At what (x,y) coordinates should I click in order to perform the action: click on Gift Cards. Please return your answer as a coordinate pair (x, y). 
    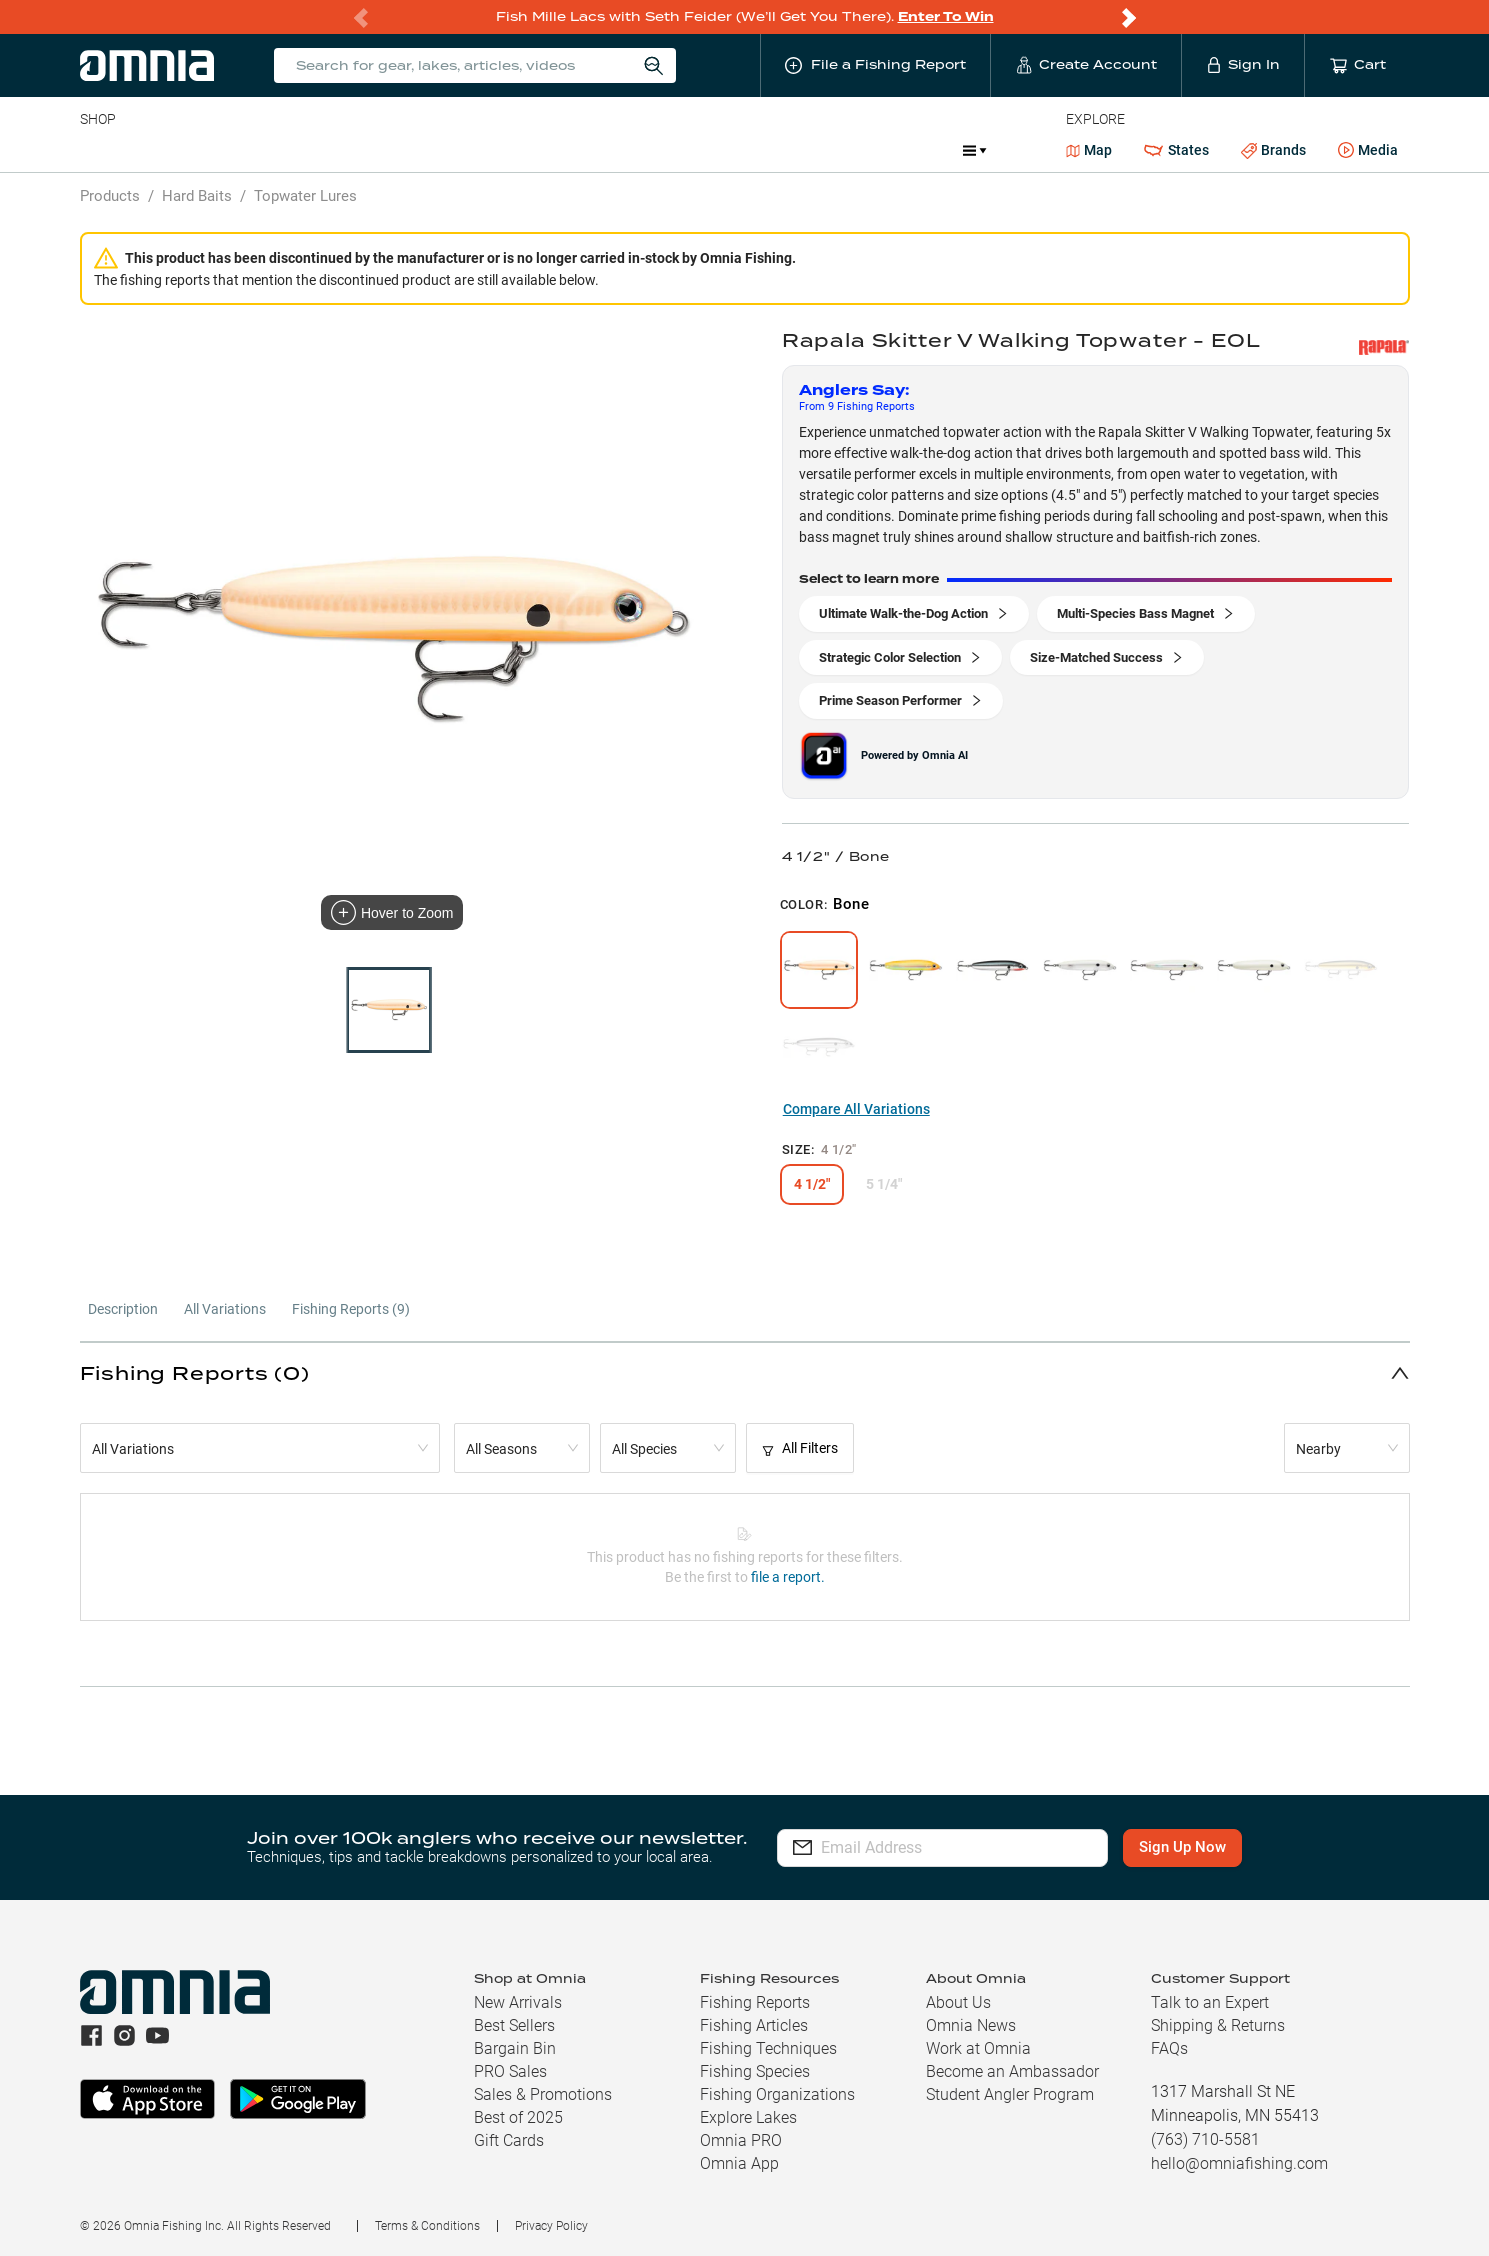
    Looking at the image, I should click on (509, 2140).